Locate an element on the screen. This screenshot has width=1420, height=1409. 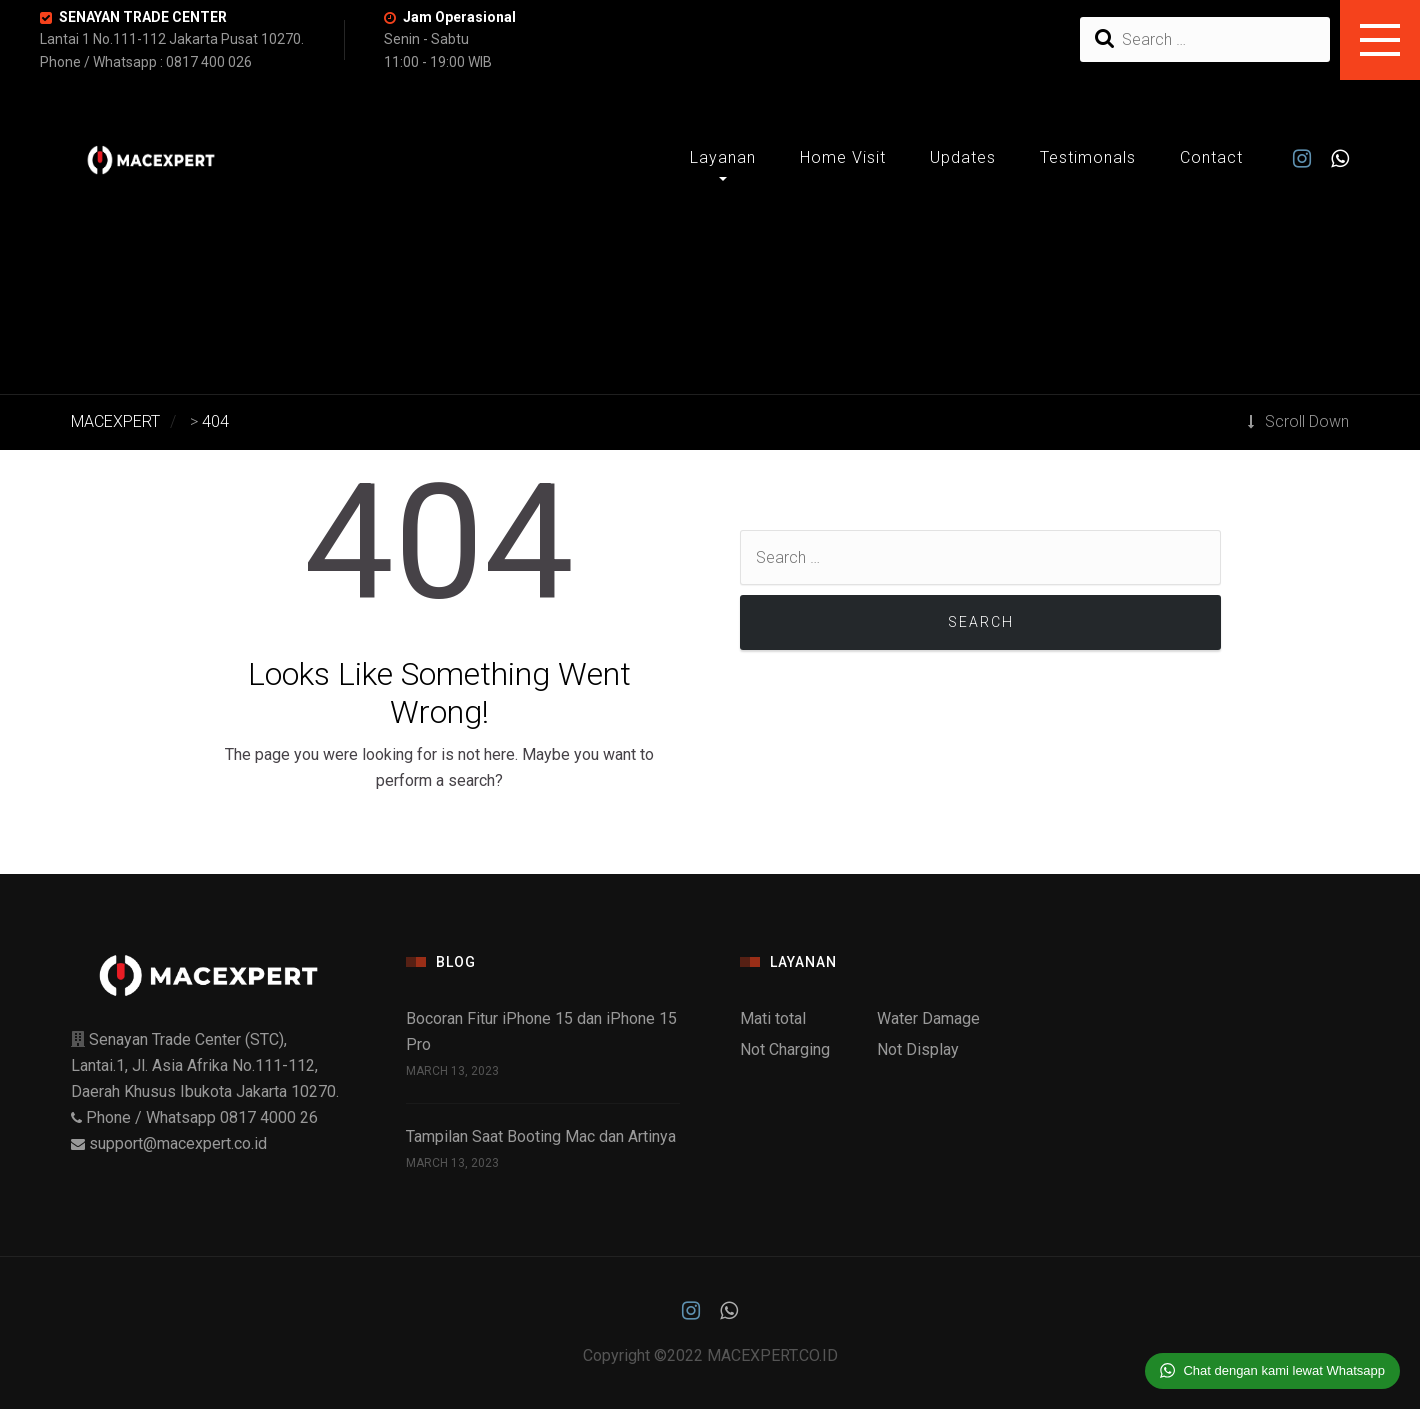
Testimonals is located at coordinates (1088, 157).